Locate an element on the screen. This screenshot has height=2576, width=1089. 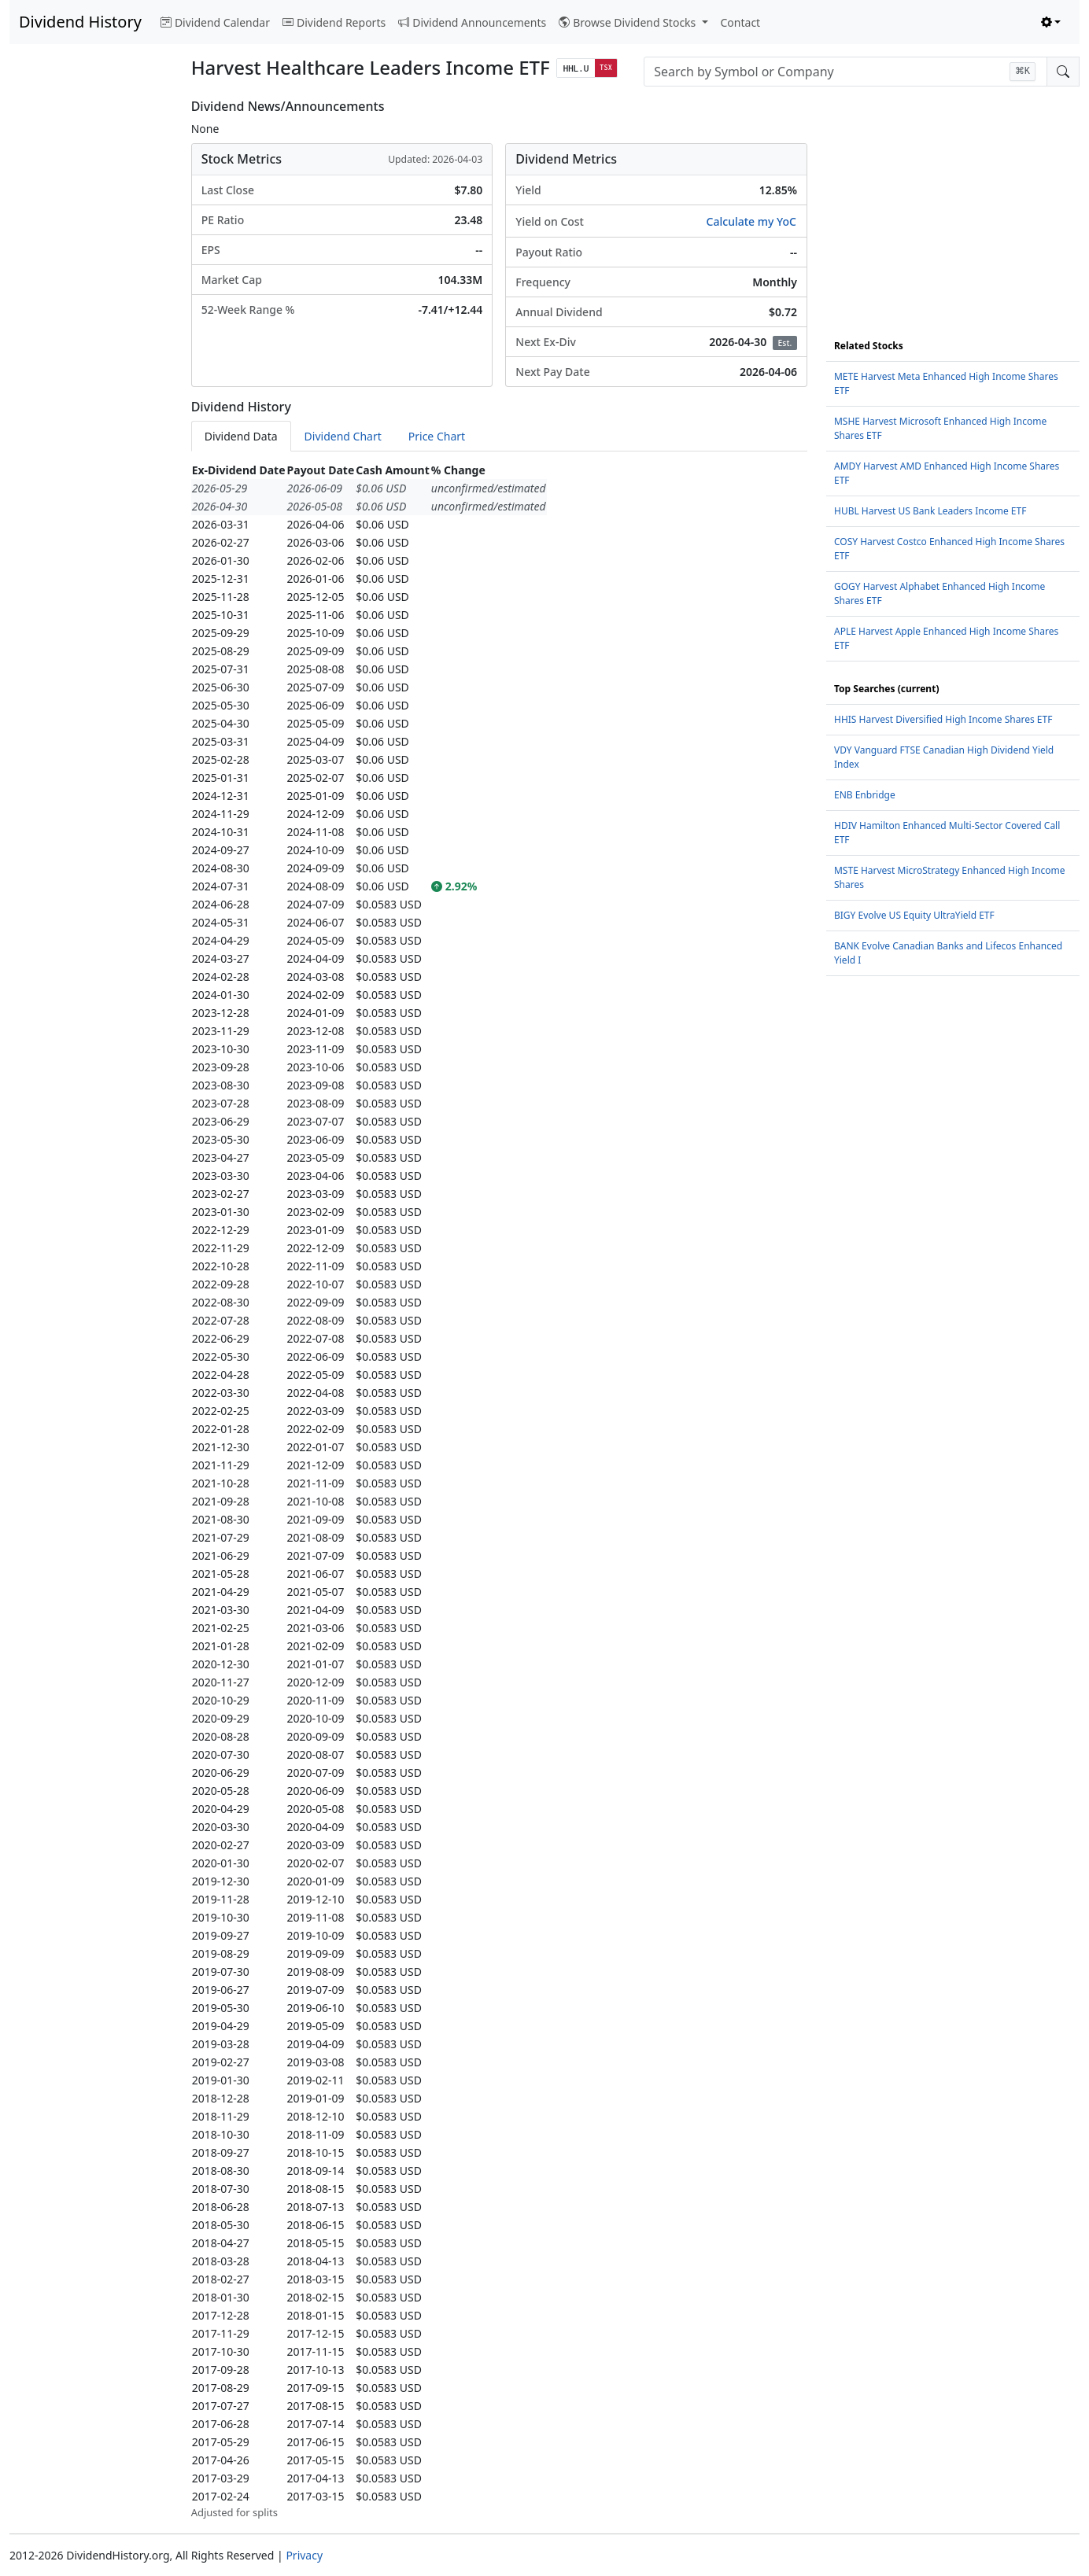
Dividend Data [tab] is located at coordinates (241, 436).